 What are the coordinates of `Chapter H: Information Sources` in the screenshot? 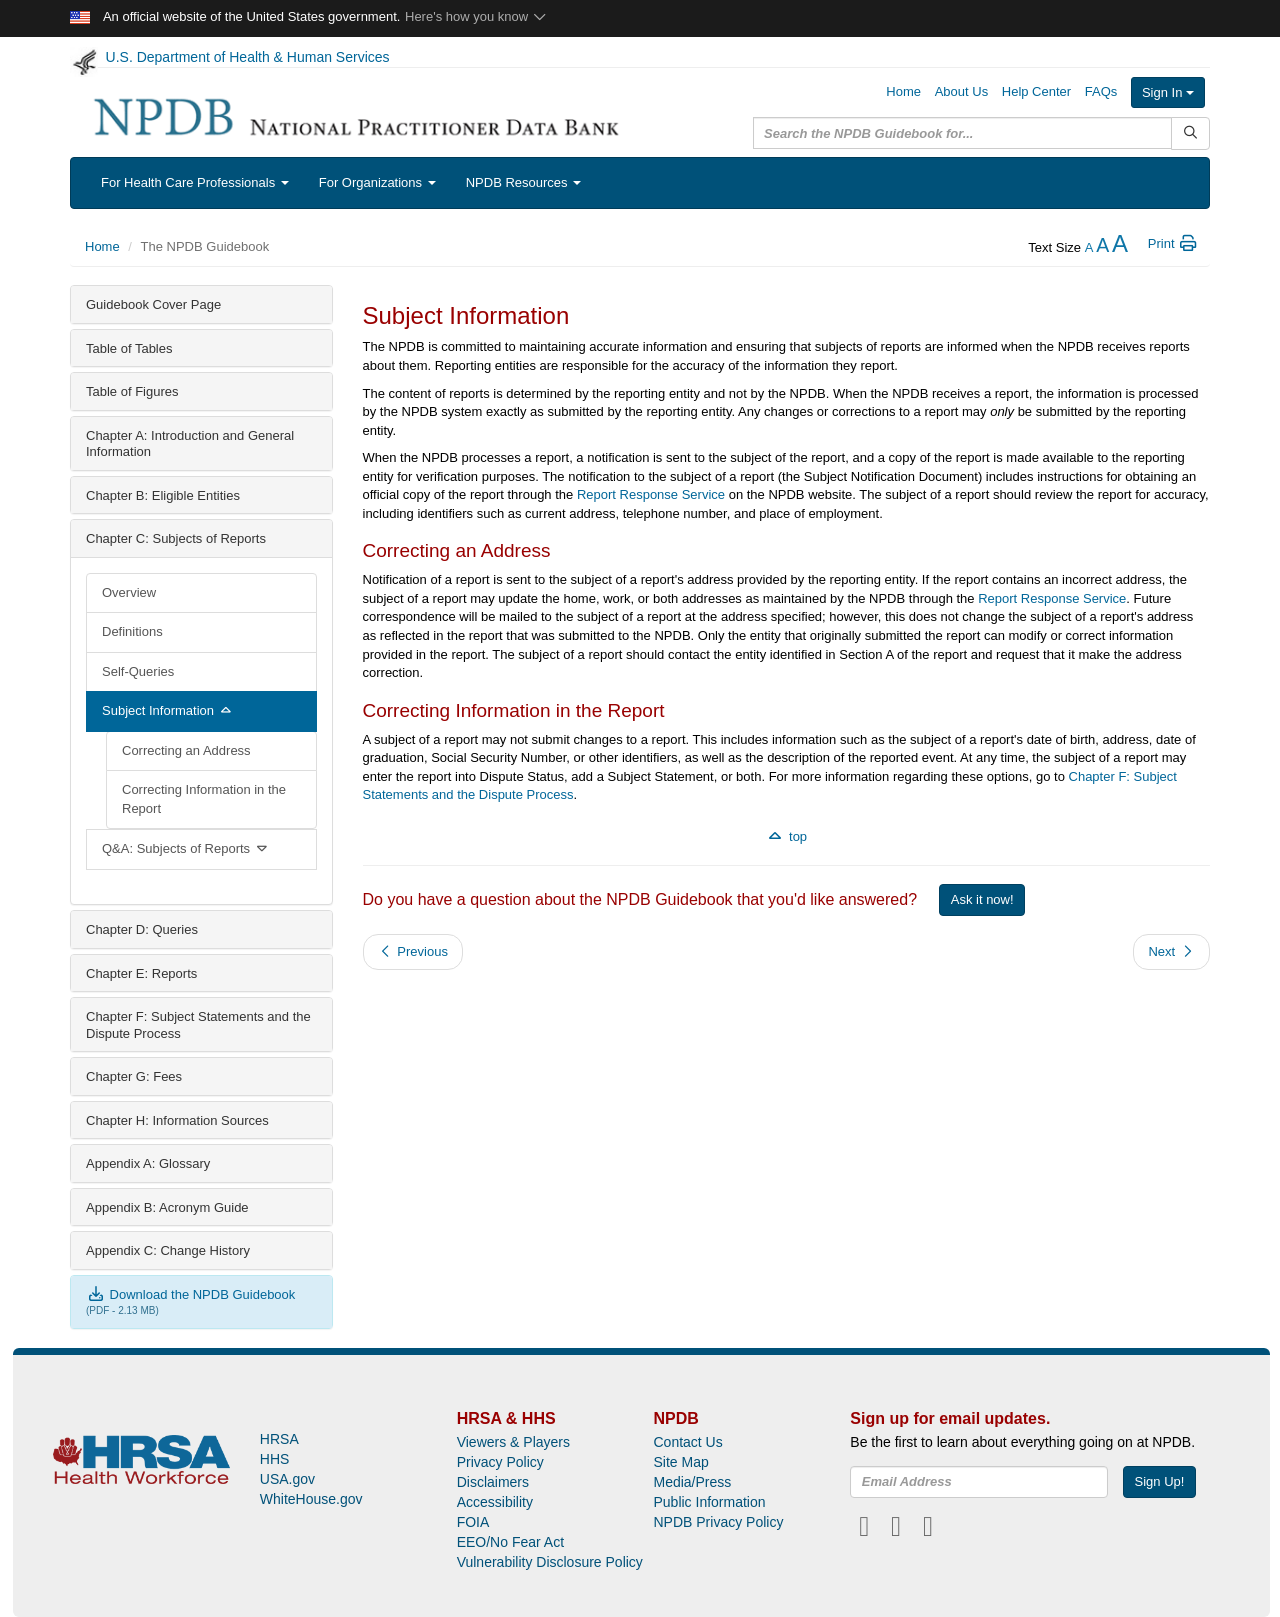 It's located at (177, 1120).